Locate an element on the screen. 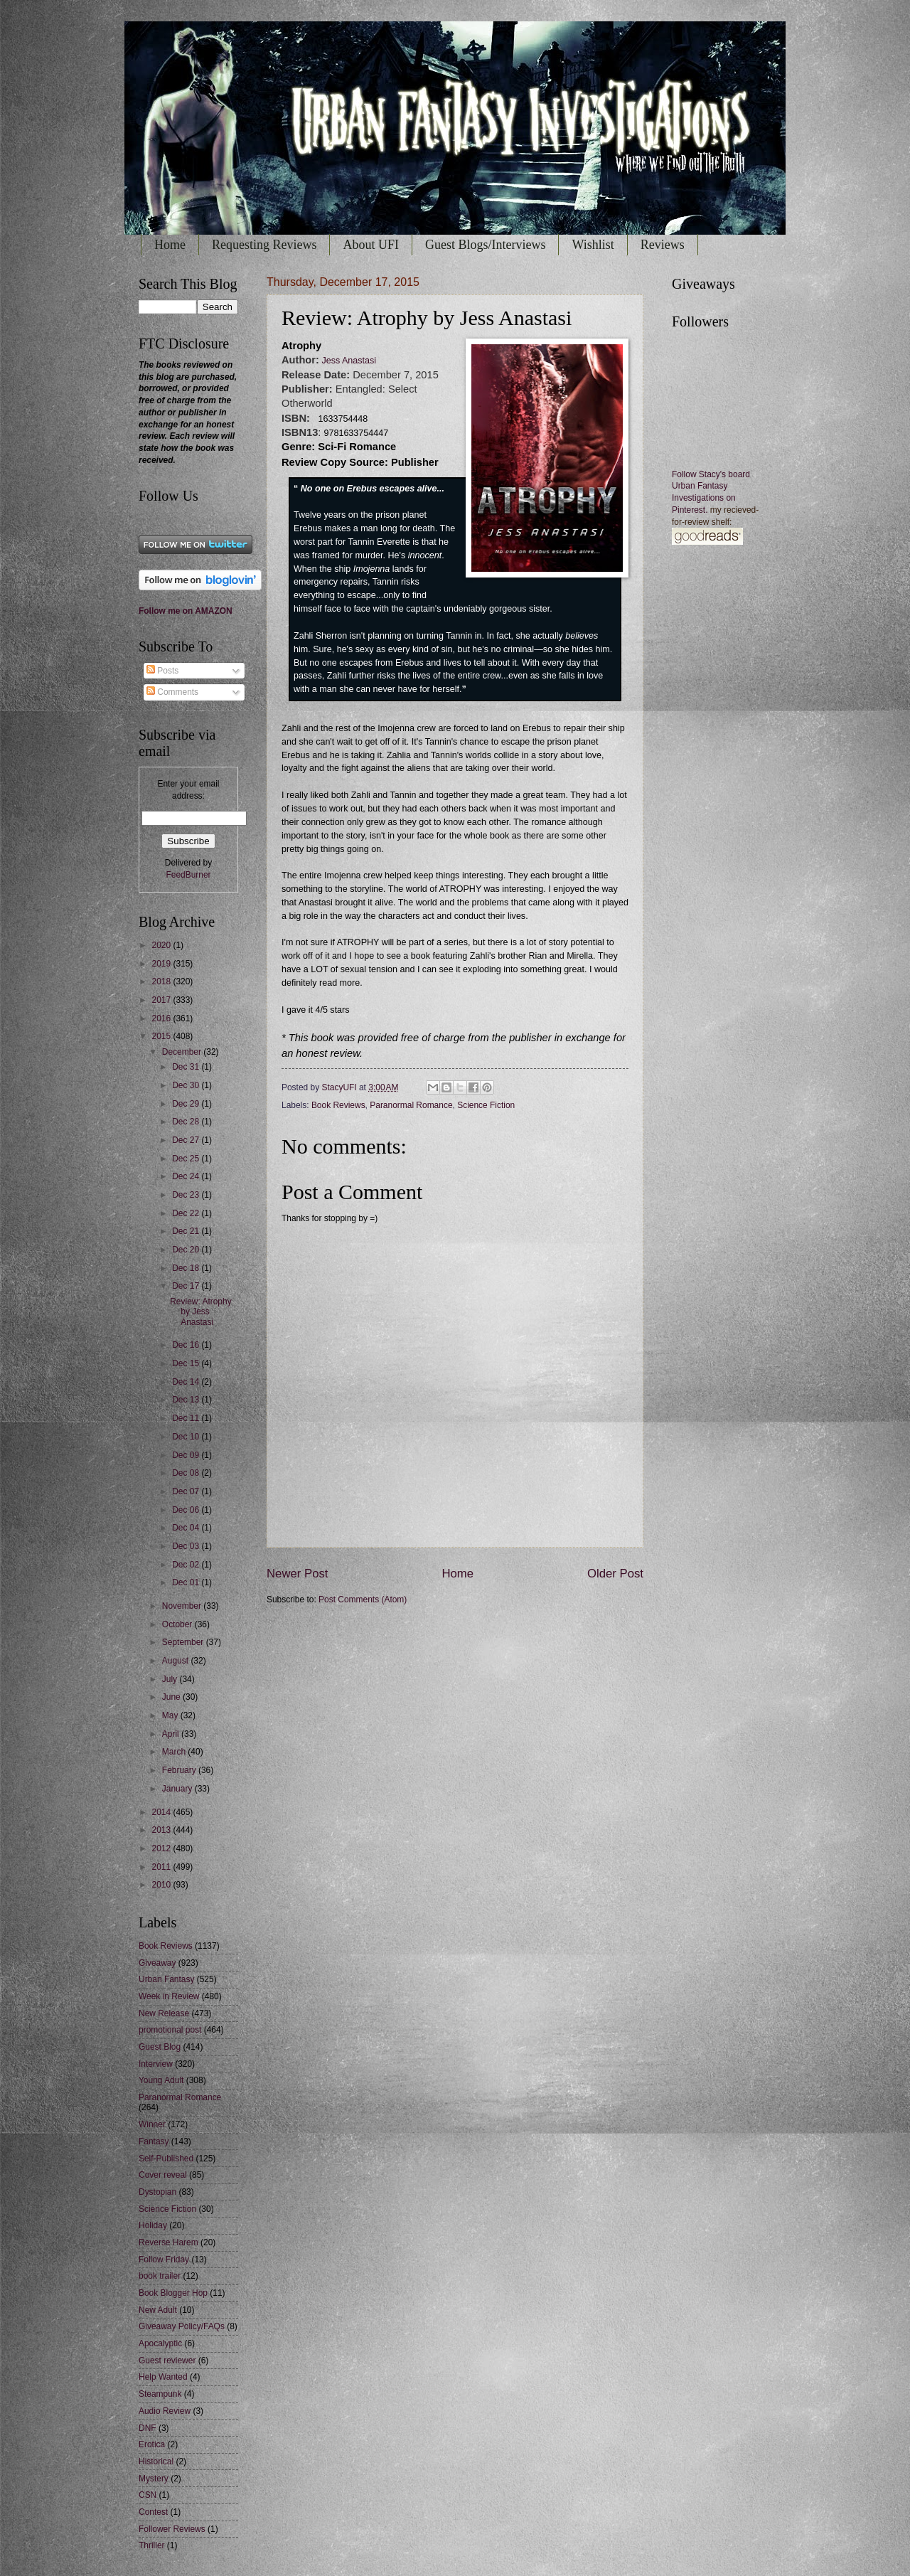 The width and height of the screenshot is (910, 2576). Dec 13 is located at coordinates (186, 1400).